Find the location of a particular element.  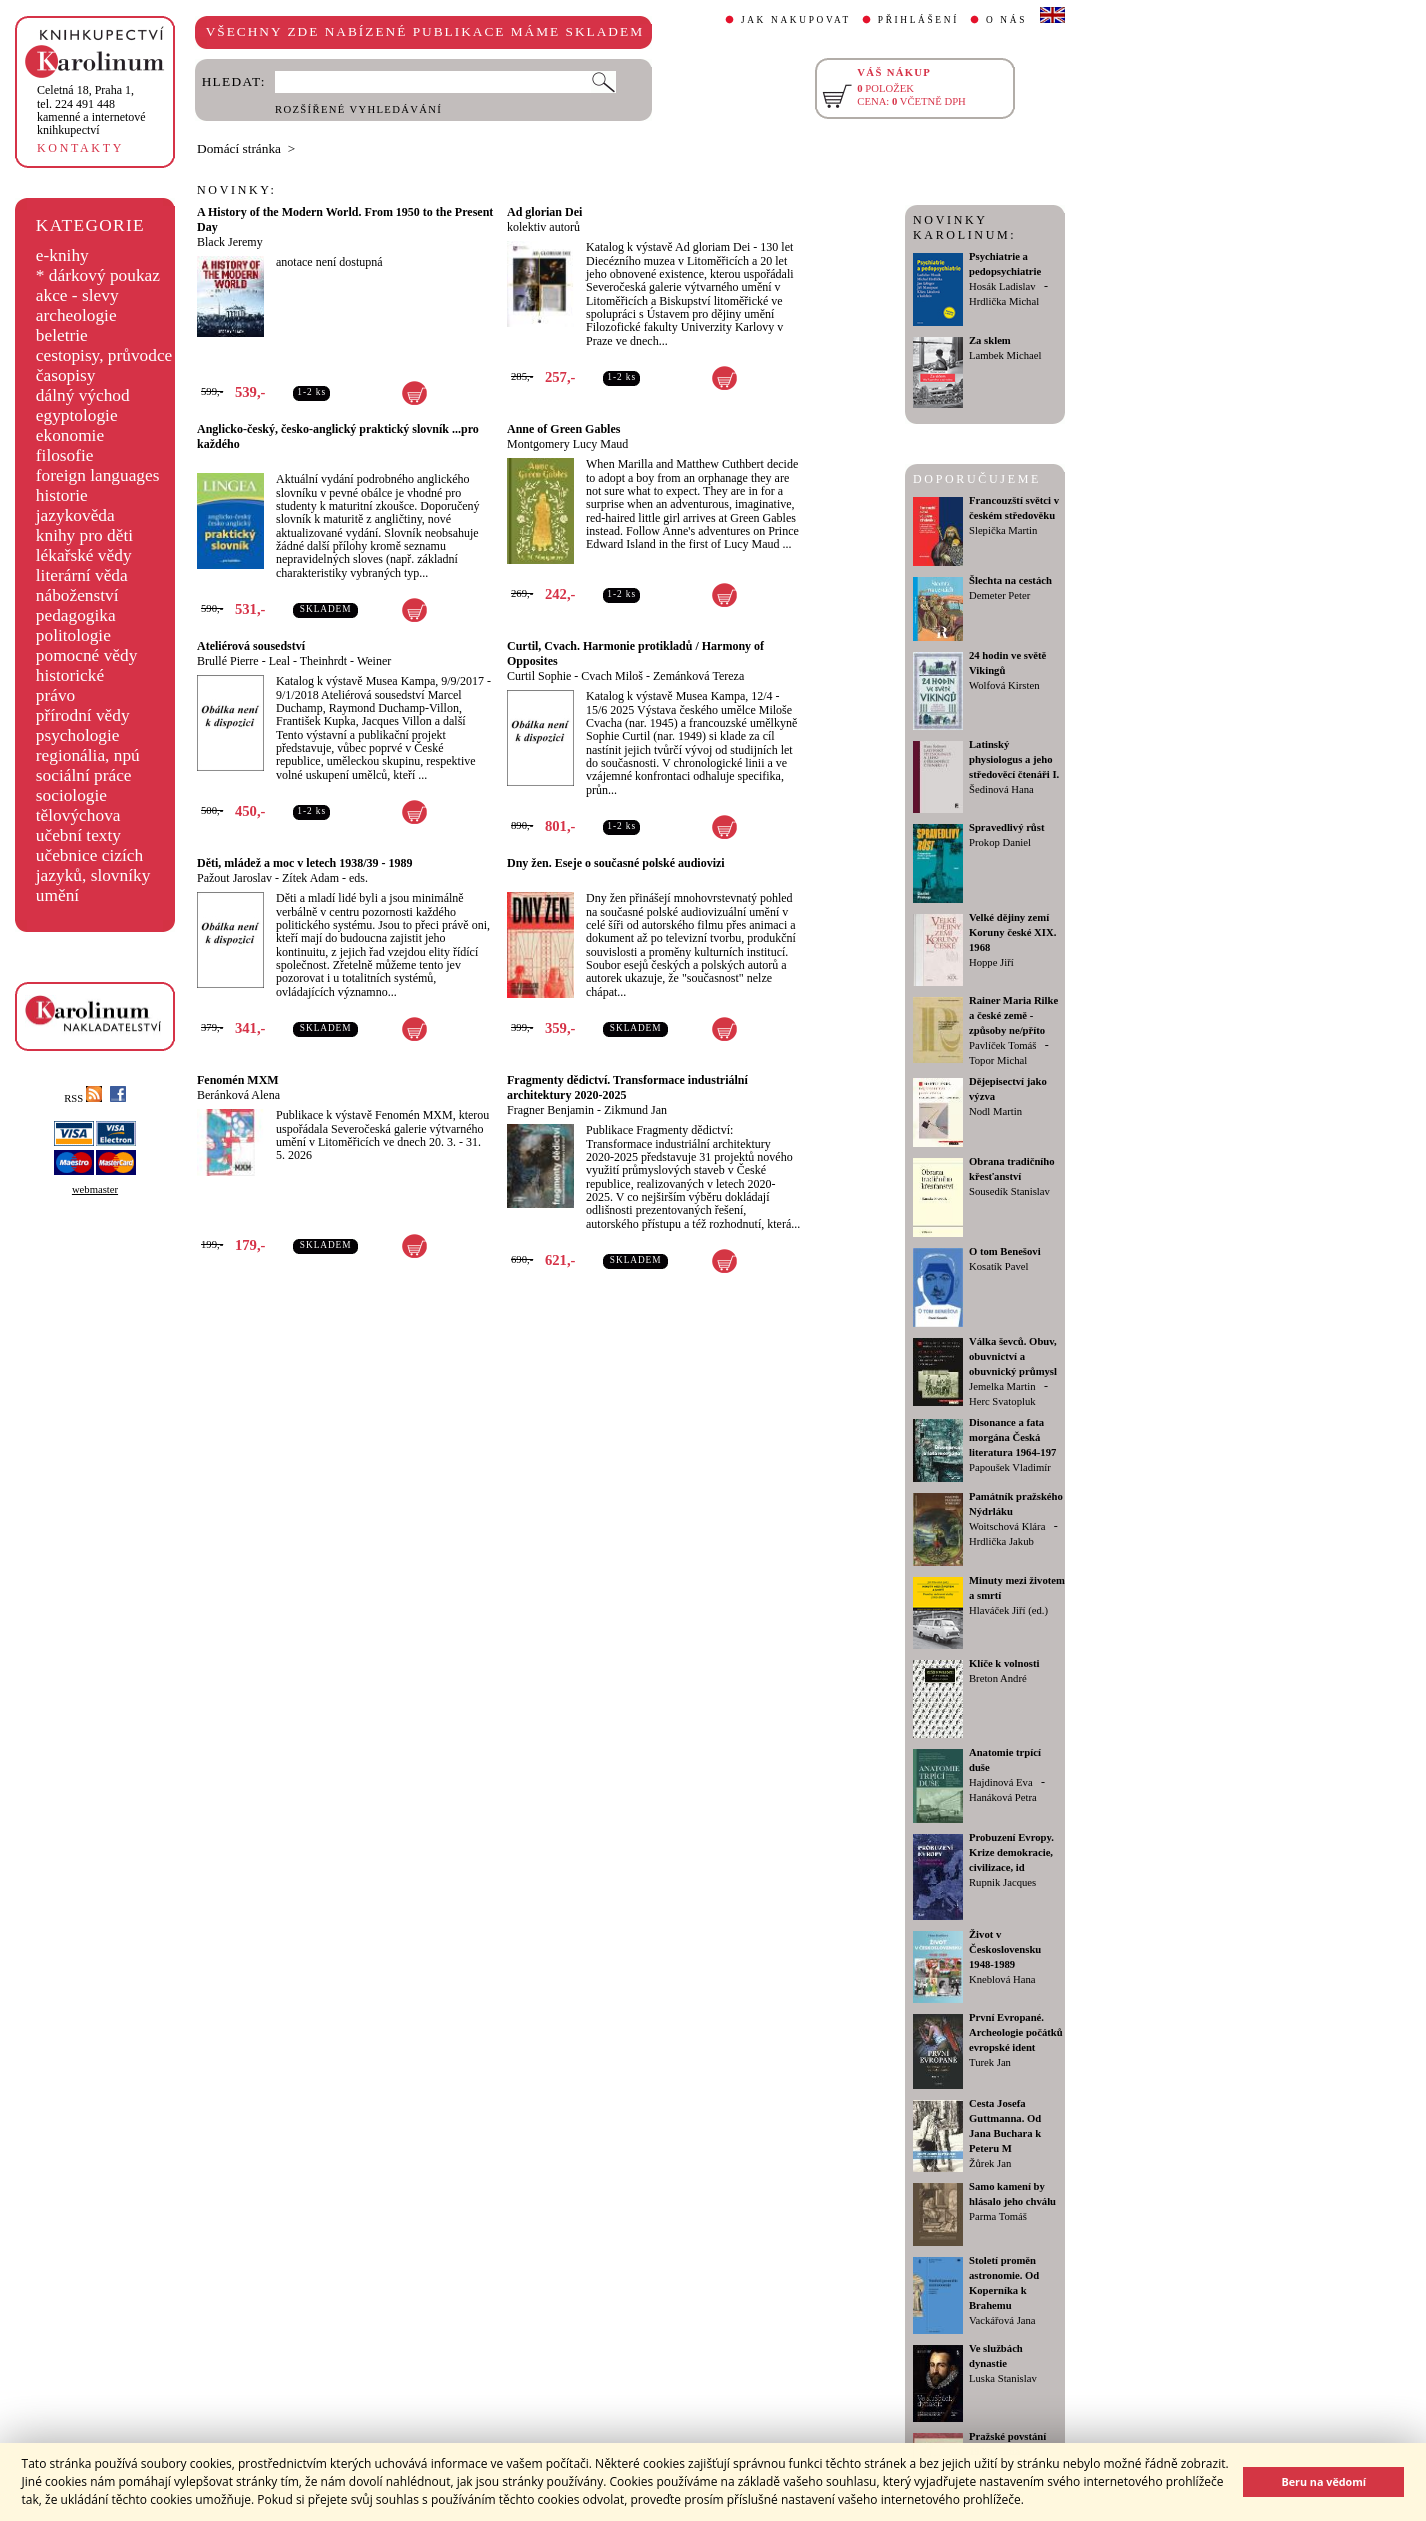

Kosatík Pavel is located at coordinates (999, 1266).